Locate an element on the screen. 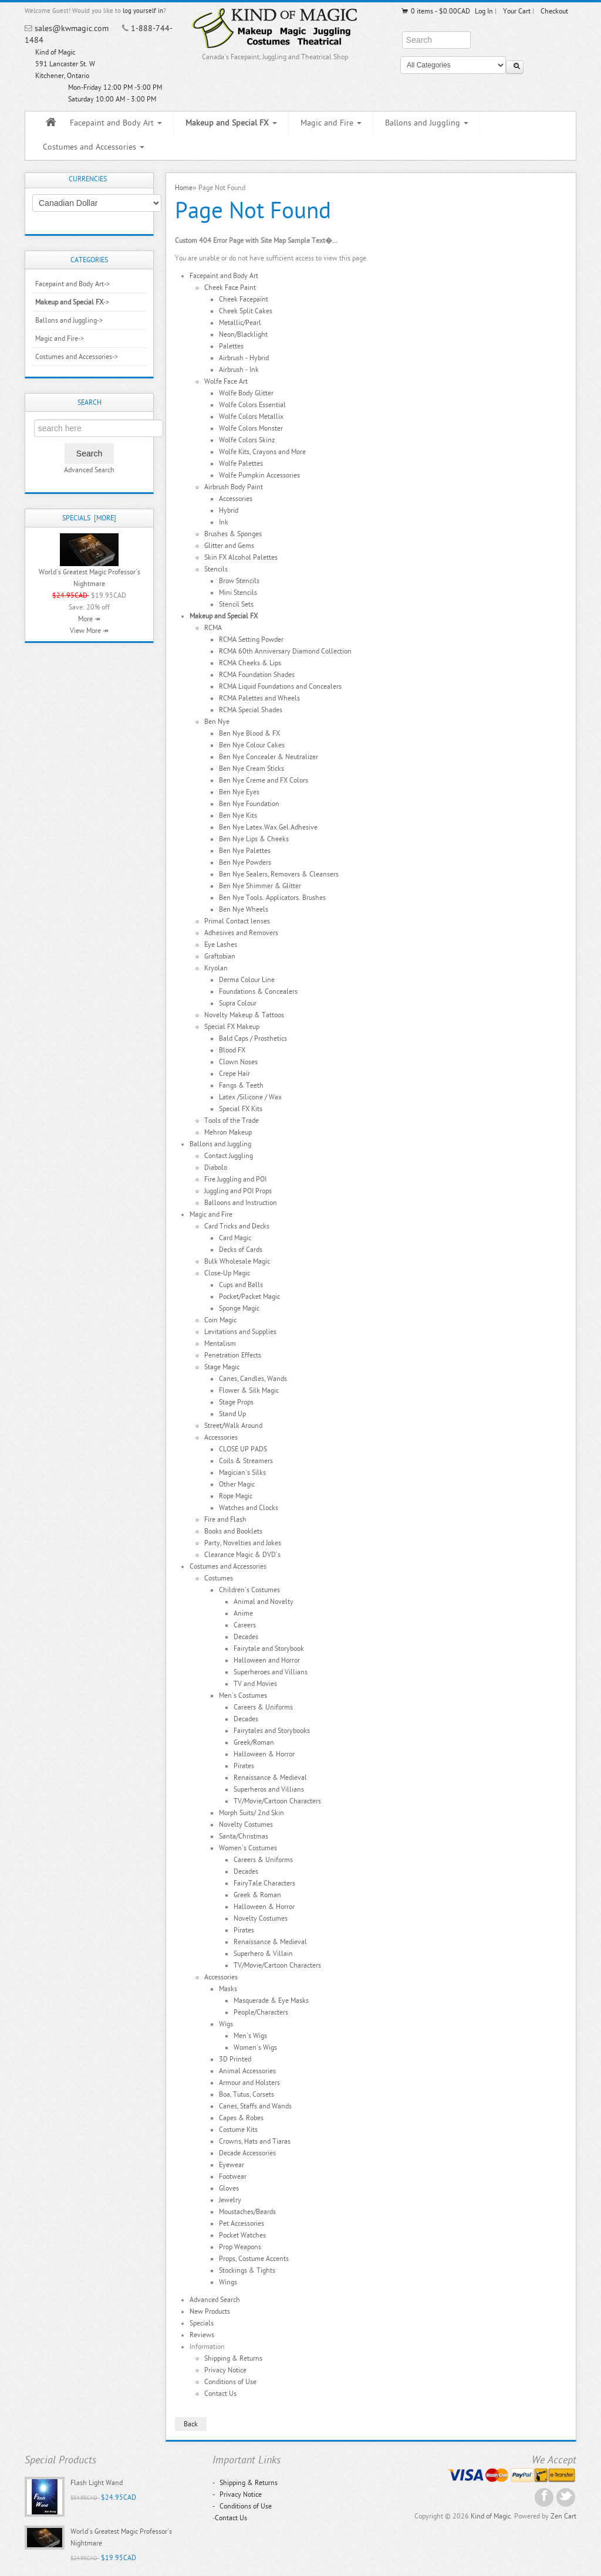  Levitations and Supplies is located at coordinates (240, 1332).